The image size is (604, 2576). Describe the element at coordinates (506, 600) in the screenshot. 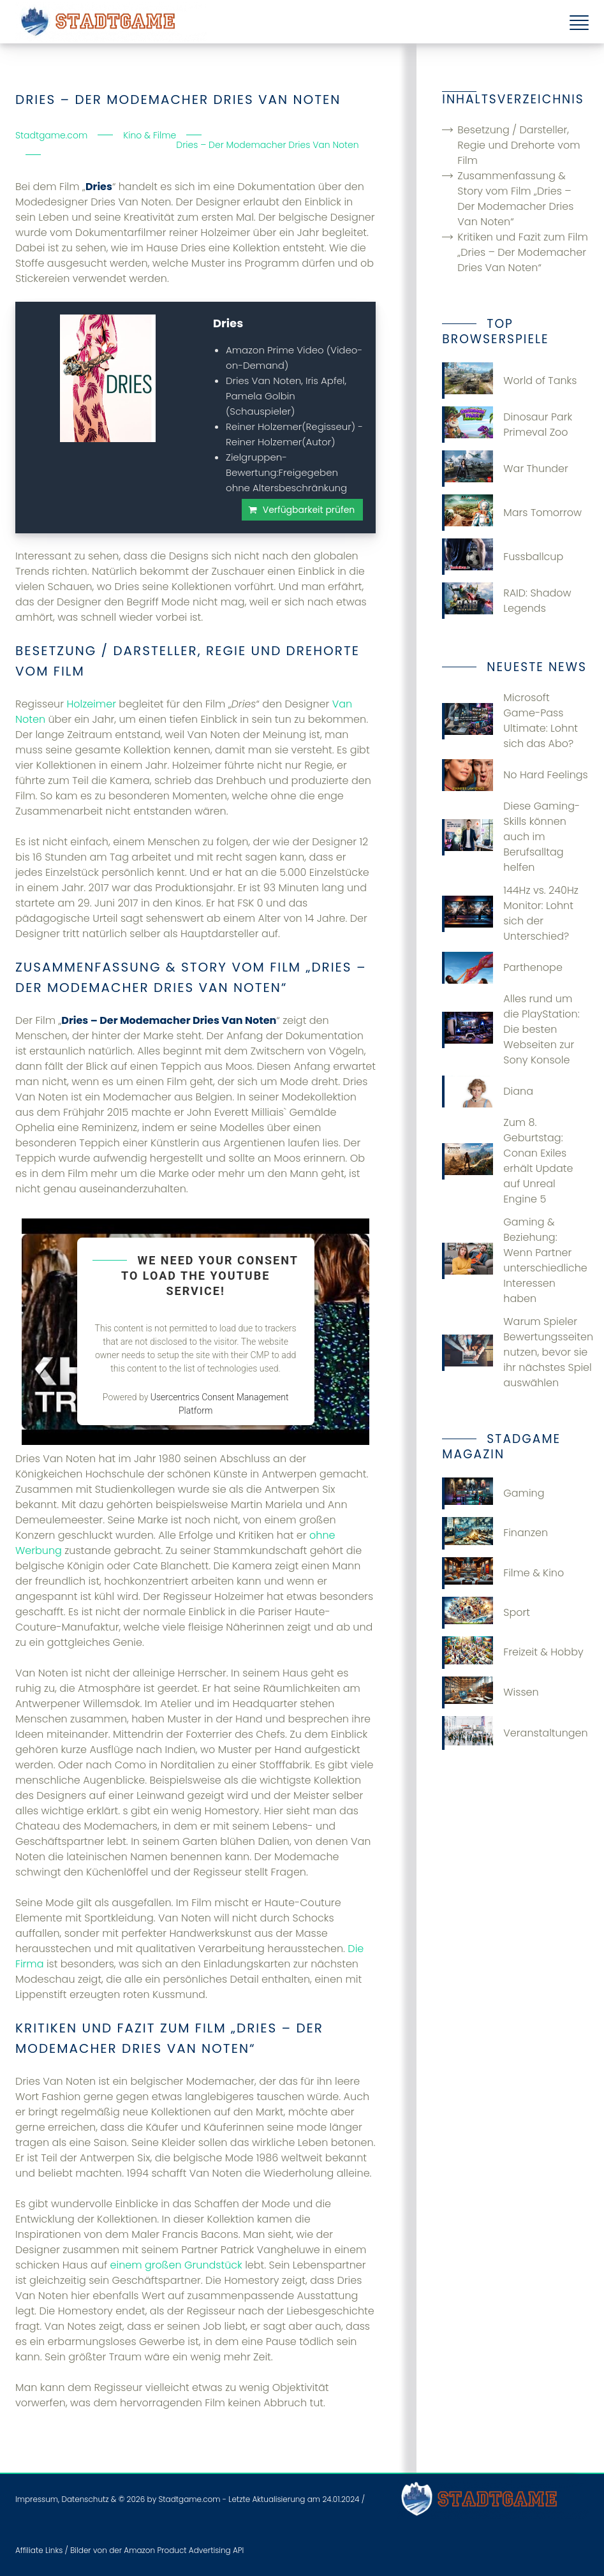

I see `RAID: Shadow Legends` at that location.